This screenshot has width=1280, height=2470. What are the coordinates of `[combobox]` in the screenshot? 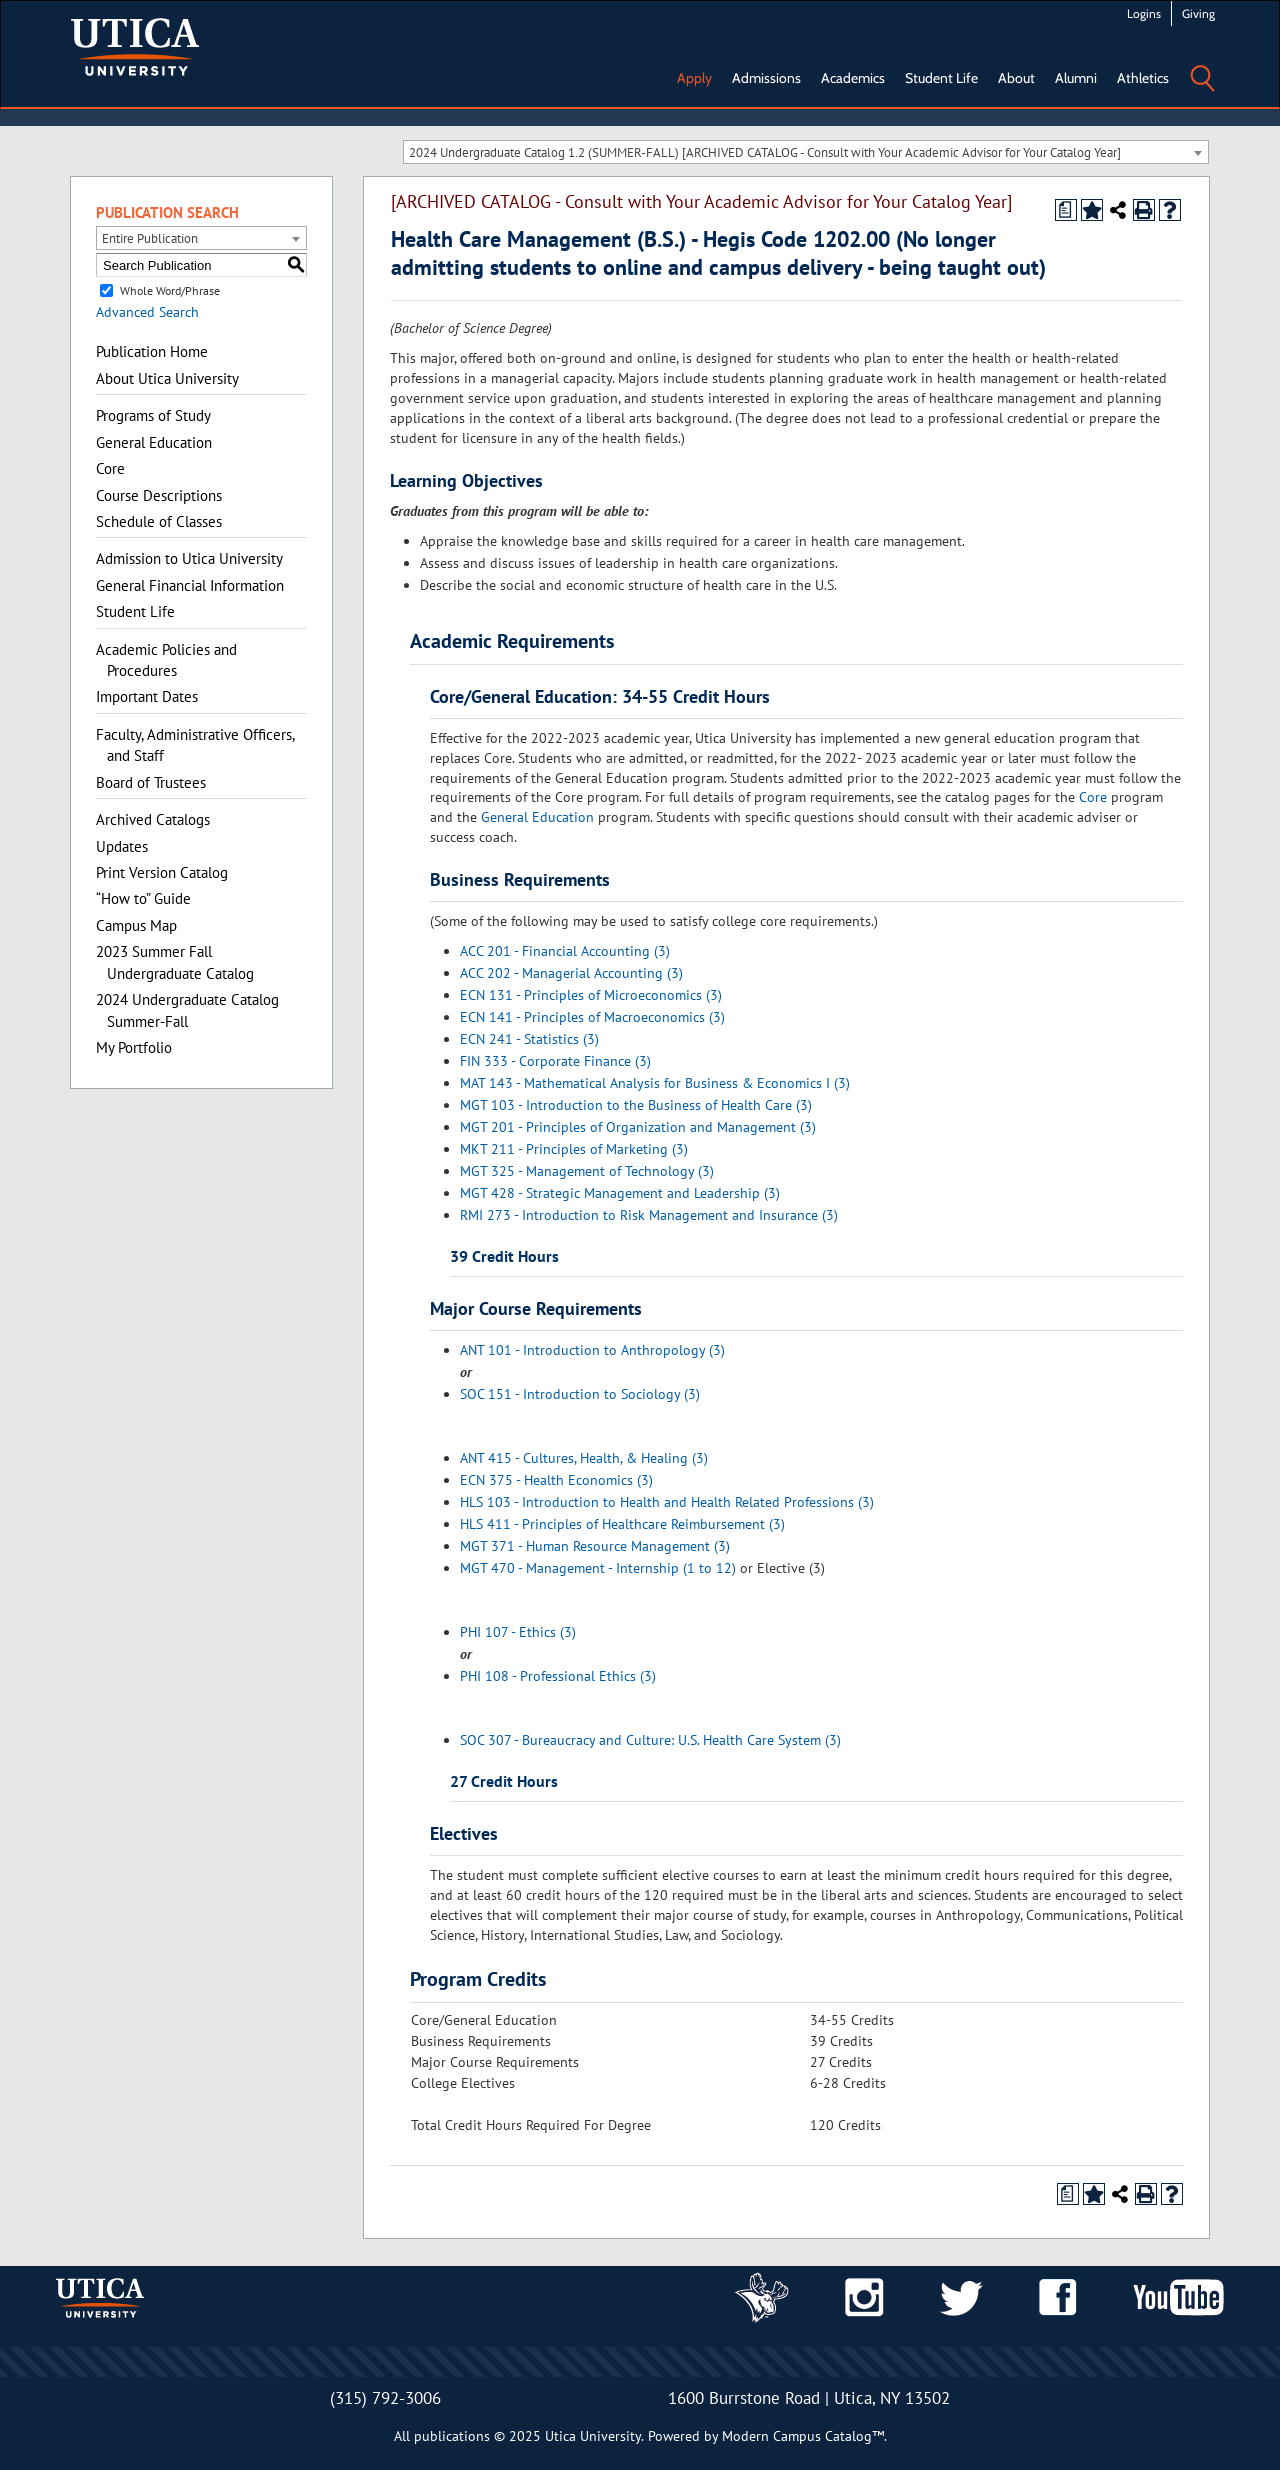 It's located at (806, 152).